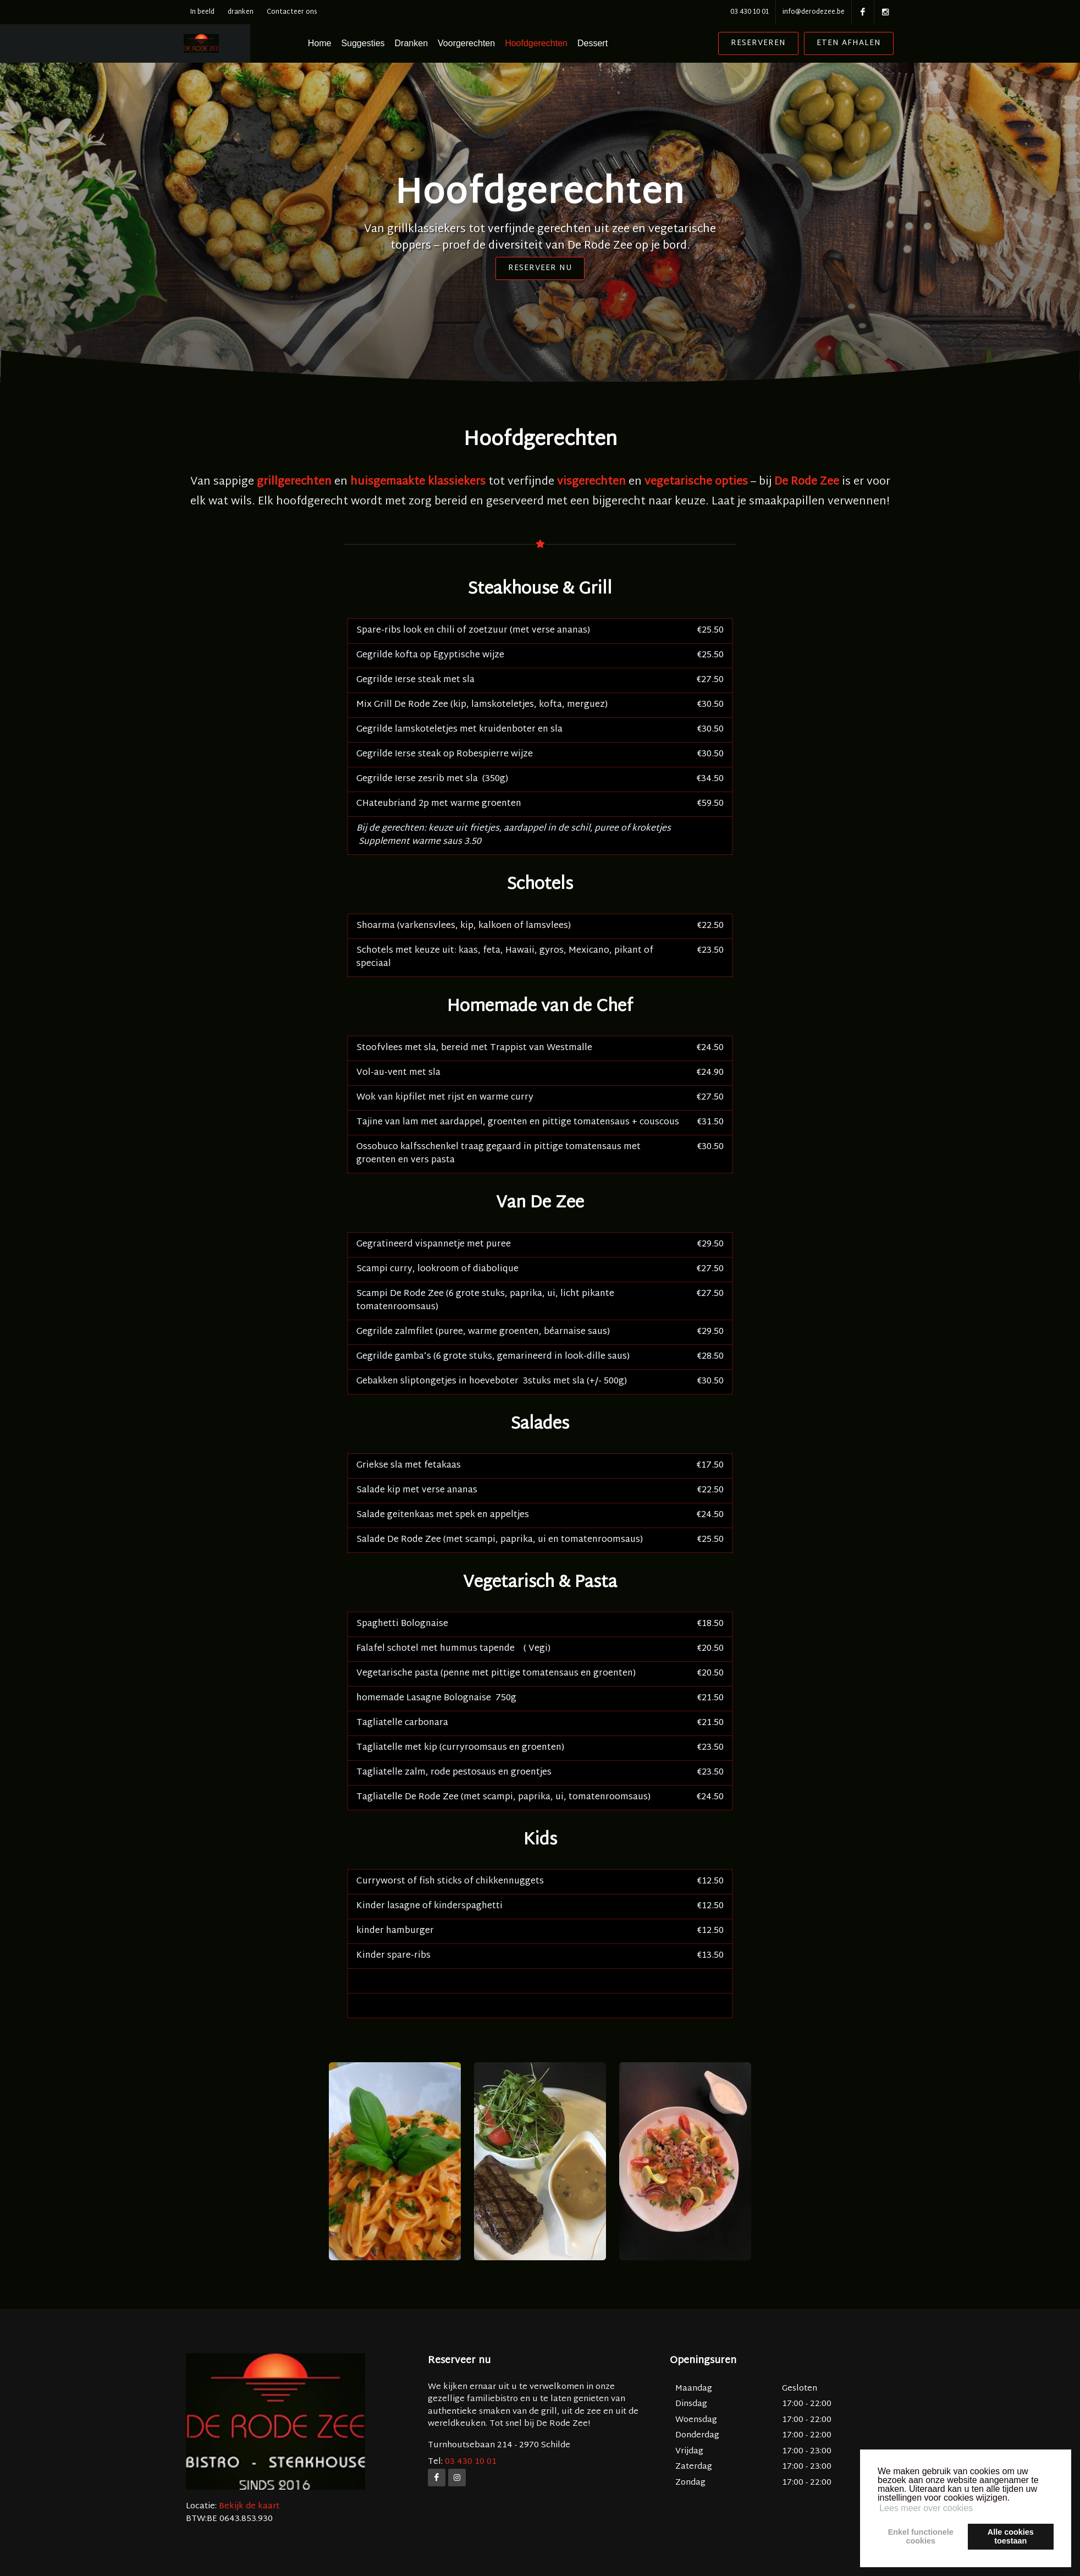  What do you see at coordinates (540, 268) in the screenshot?
I see `Reserveer nu` at bounding box center [540, 268].